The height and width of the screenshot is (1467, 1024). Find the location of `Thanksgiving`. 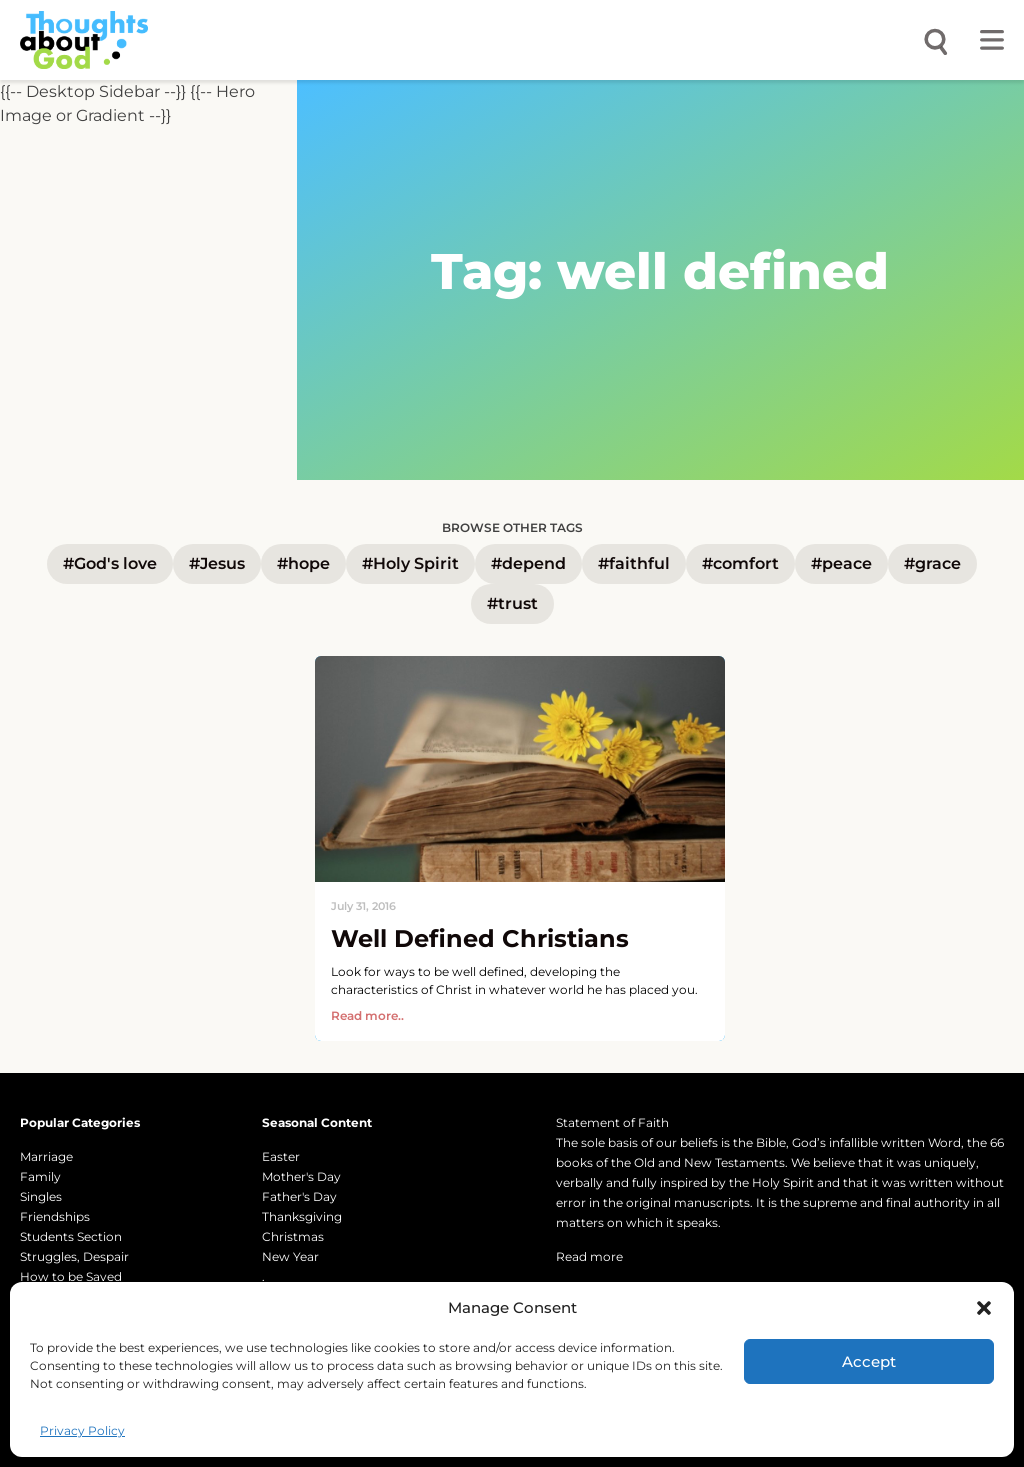

Thanksgiving is located at coordinates (302, 1216).